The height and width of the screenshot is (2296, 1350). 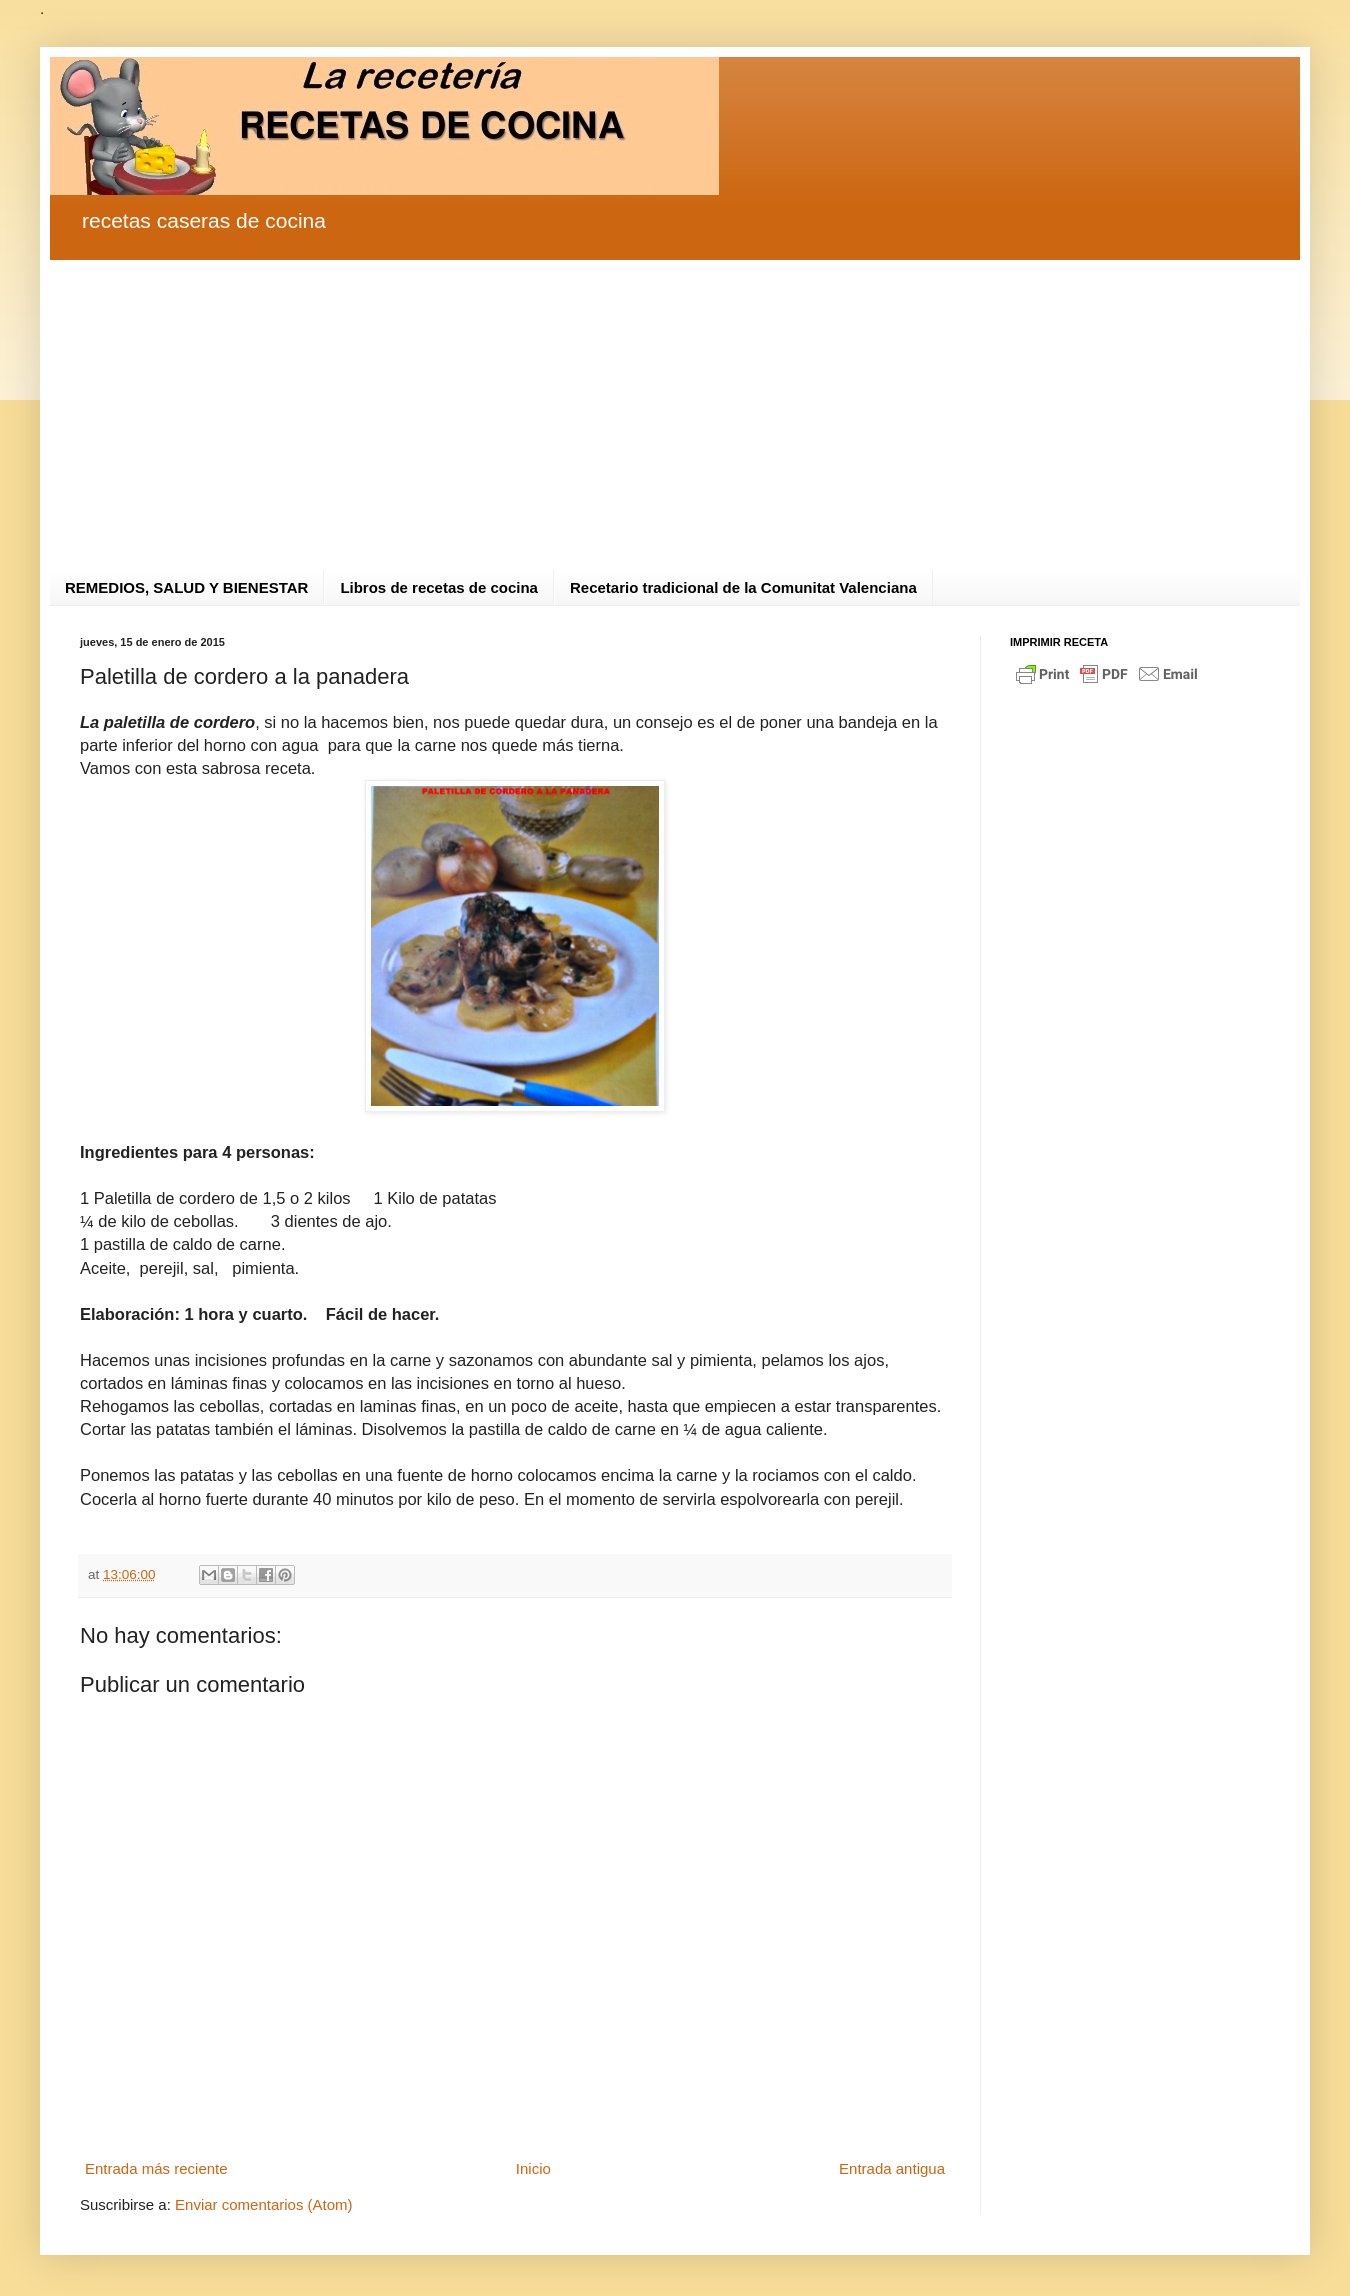 I want to click on Entrada antigua, so click(x=892, y=2168).